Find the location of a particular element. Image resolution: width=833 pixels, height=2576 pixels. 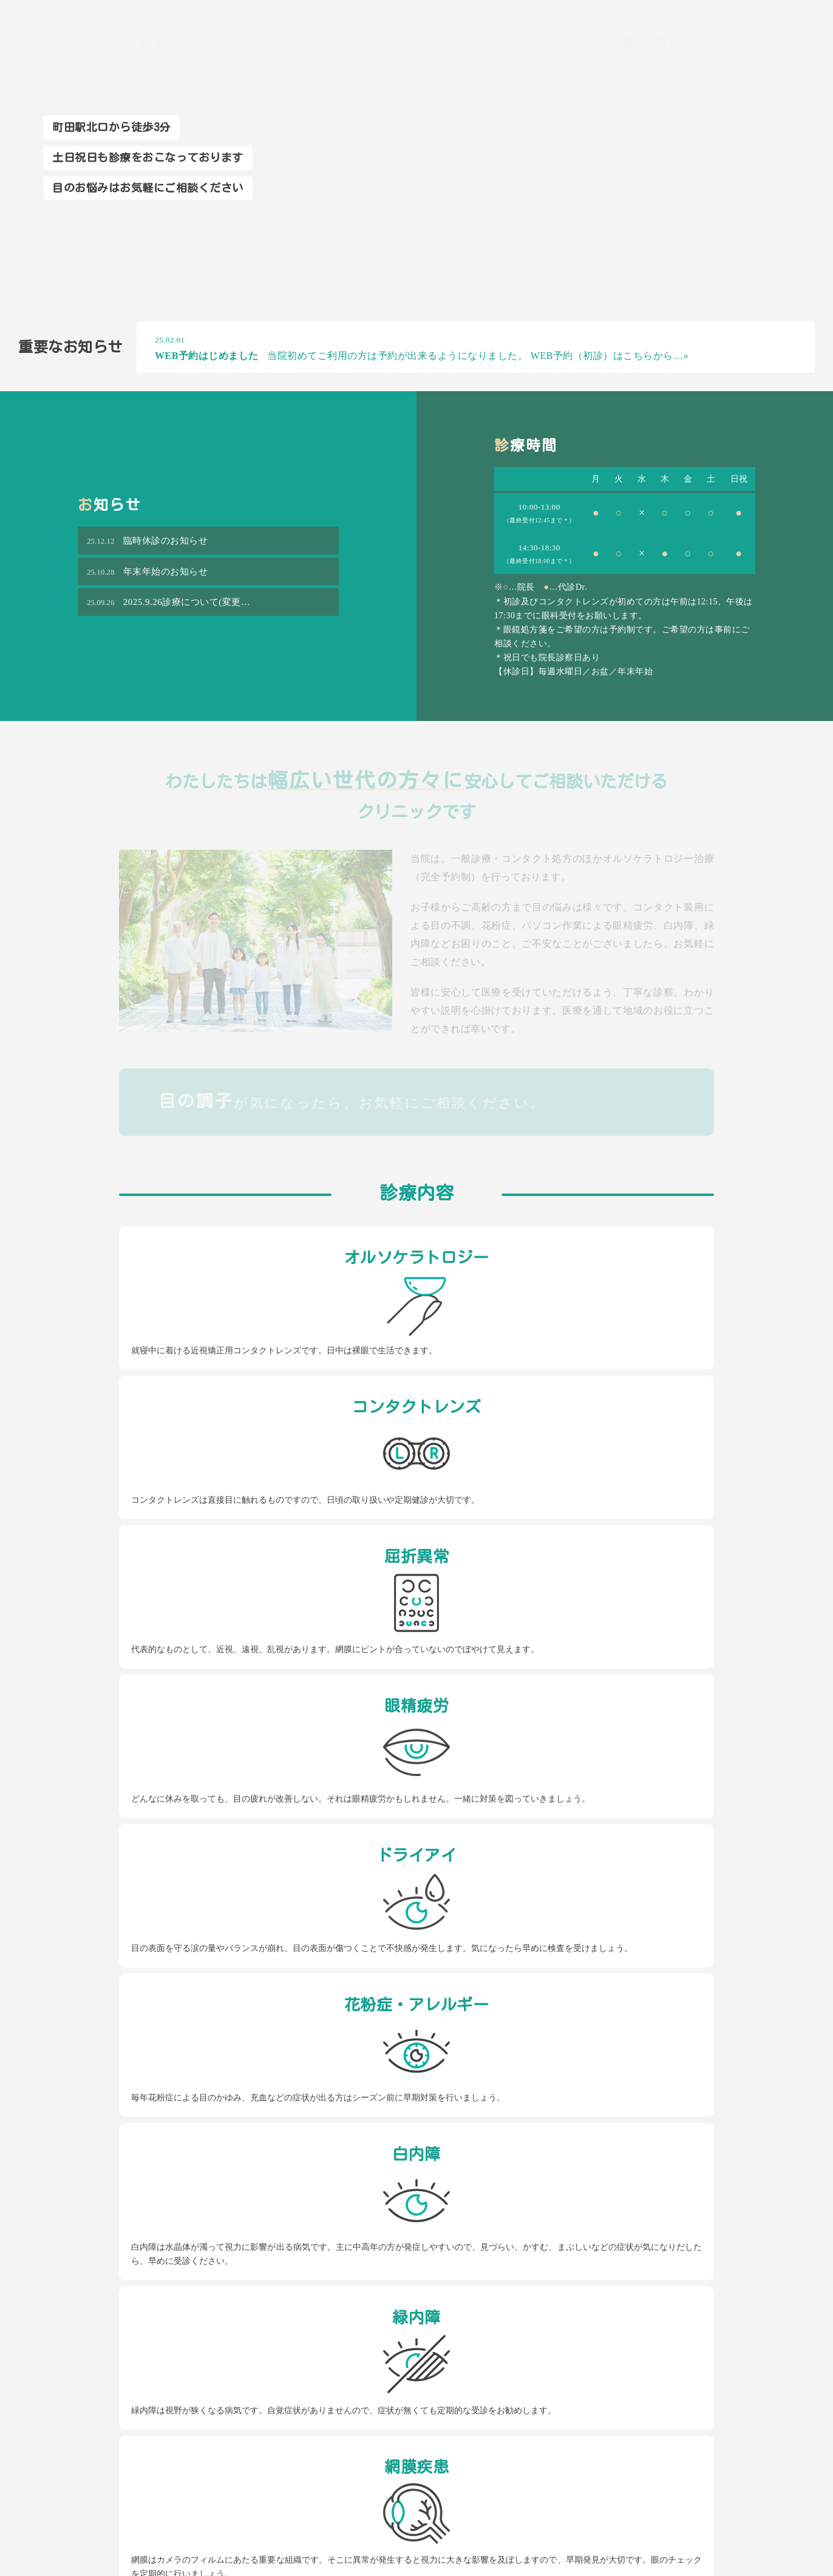

診療内容 is located at coordinates (574, 65).